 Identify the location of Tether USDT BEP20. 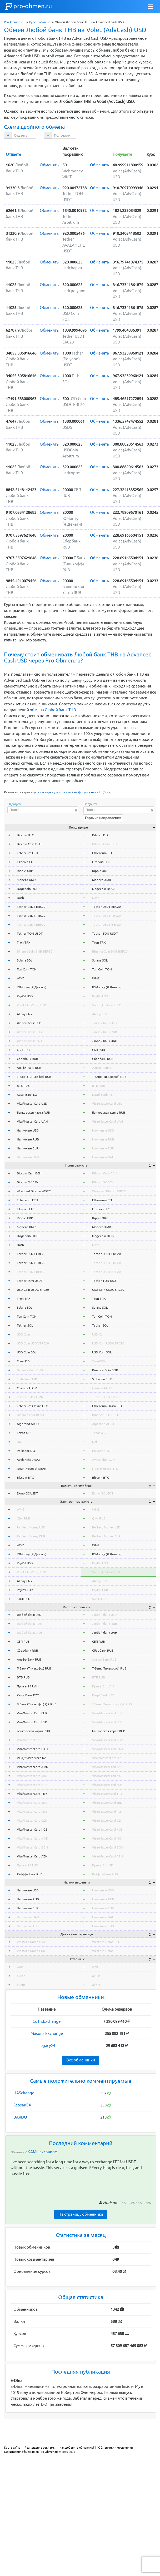
(31, 924).